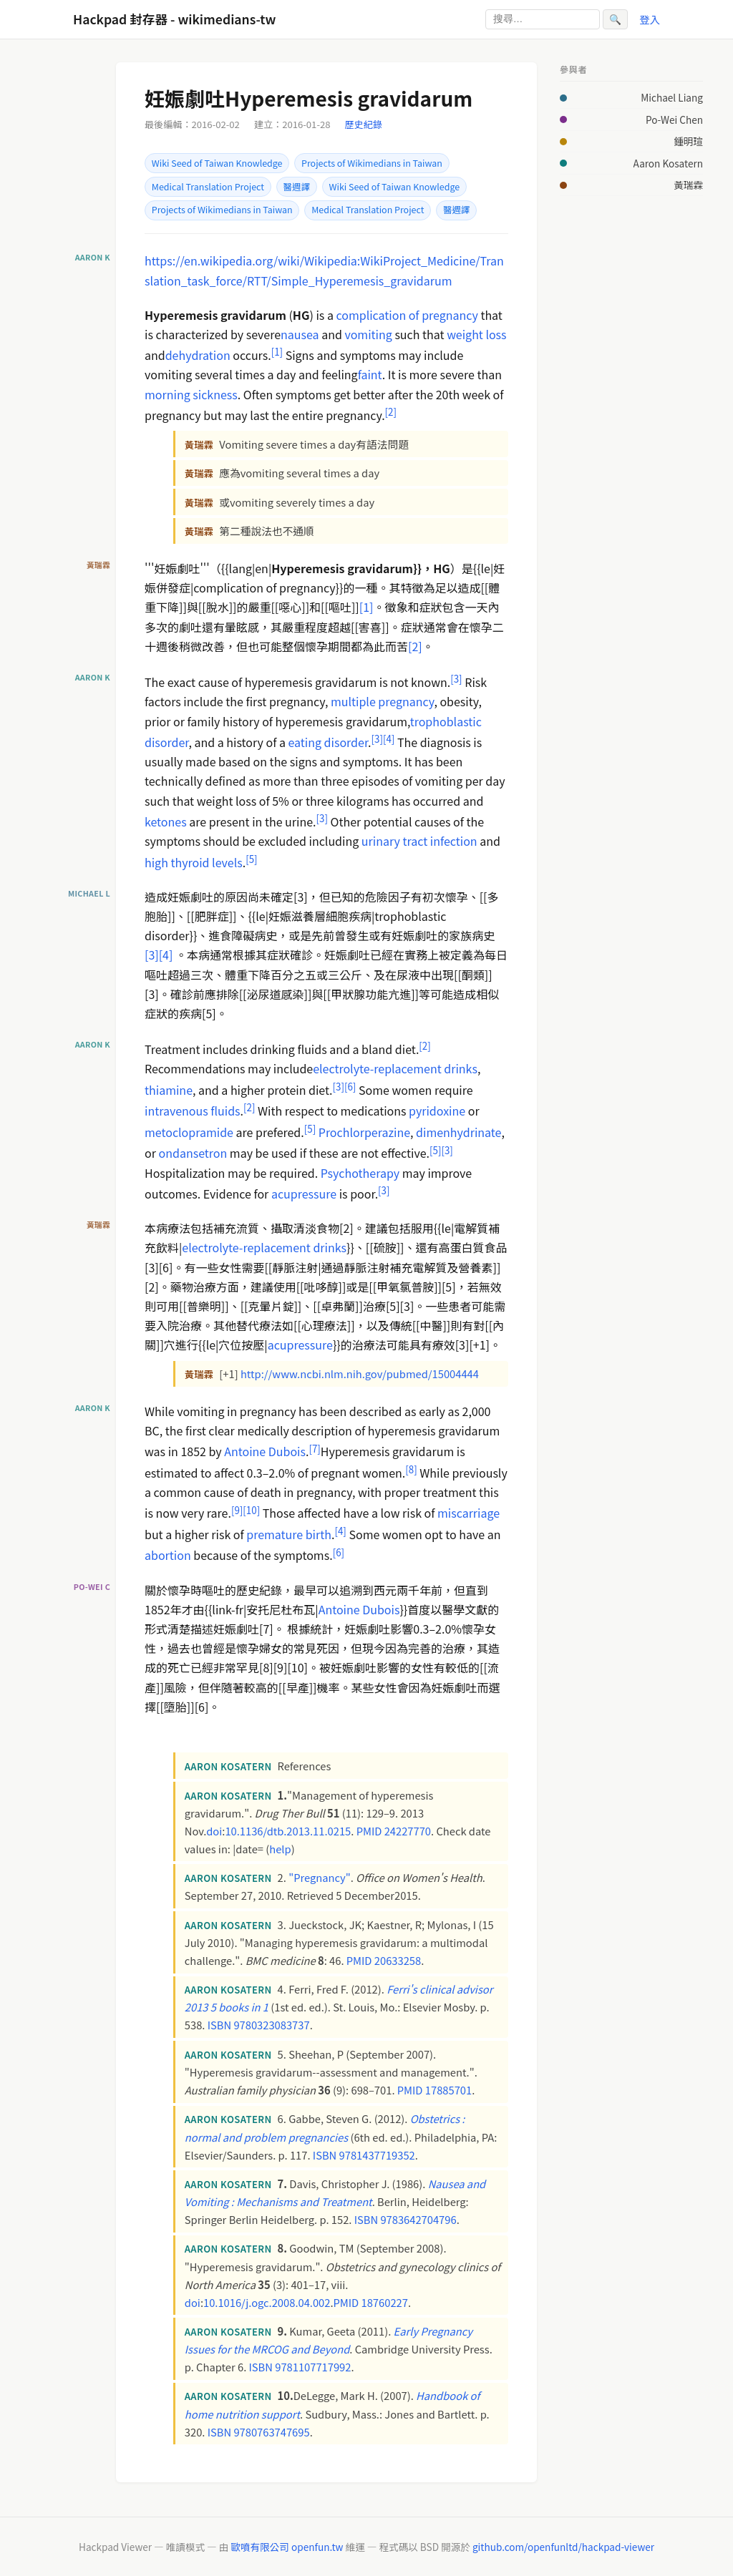 Image resolution: width=733 pixels, height=2576 pixels. Describe the element at coordinates (189, 1132) in the screenshot. I see `metoclopramide` at that location.